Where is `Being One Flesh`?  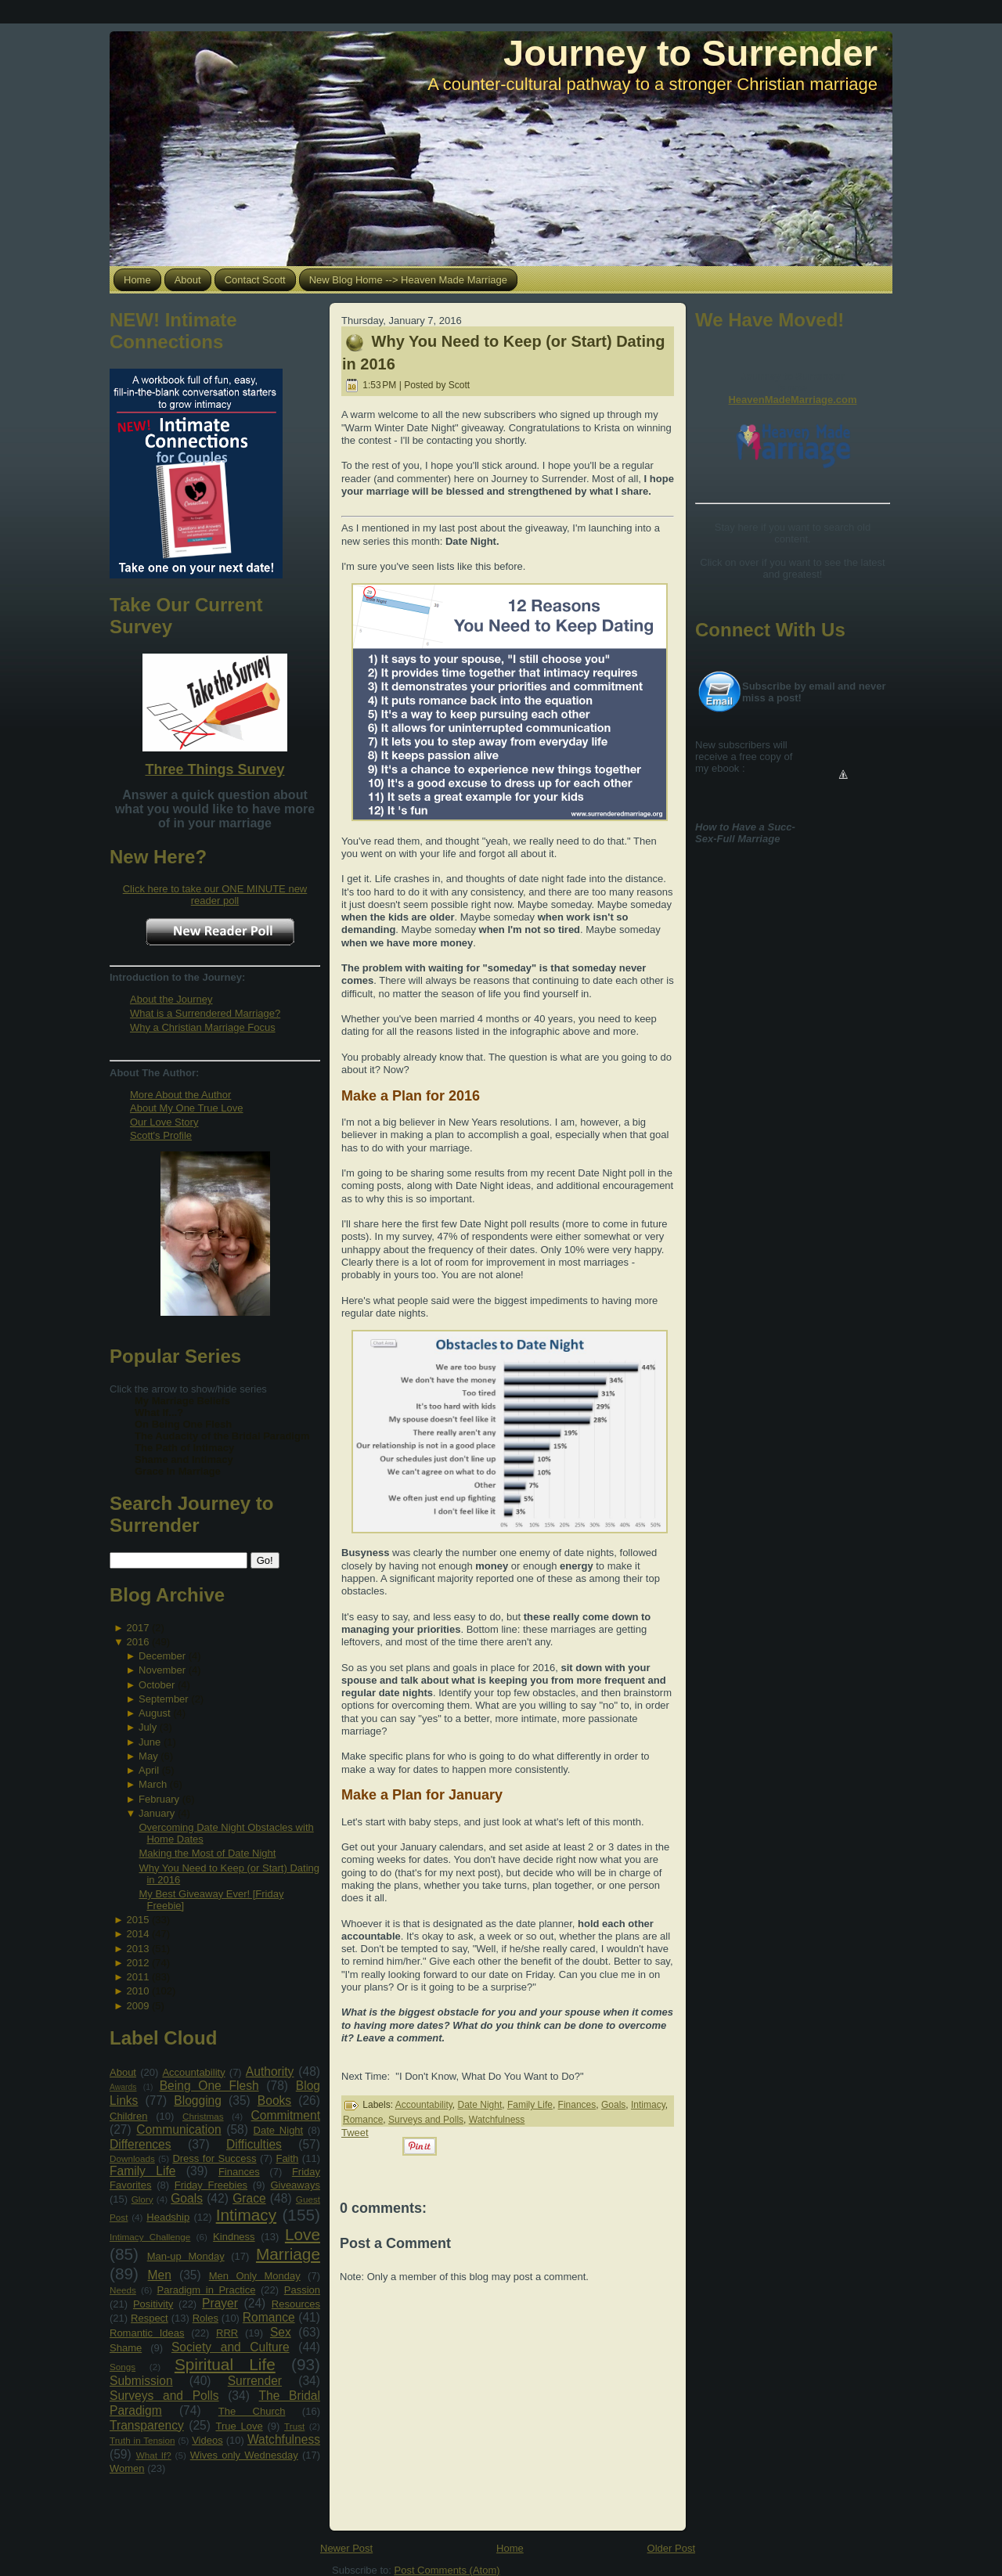
Being One Flesh is located at coordinates (209, 2085).